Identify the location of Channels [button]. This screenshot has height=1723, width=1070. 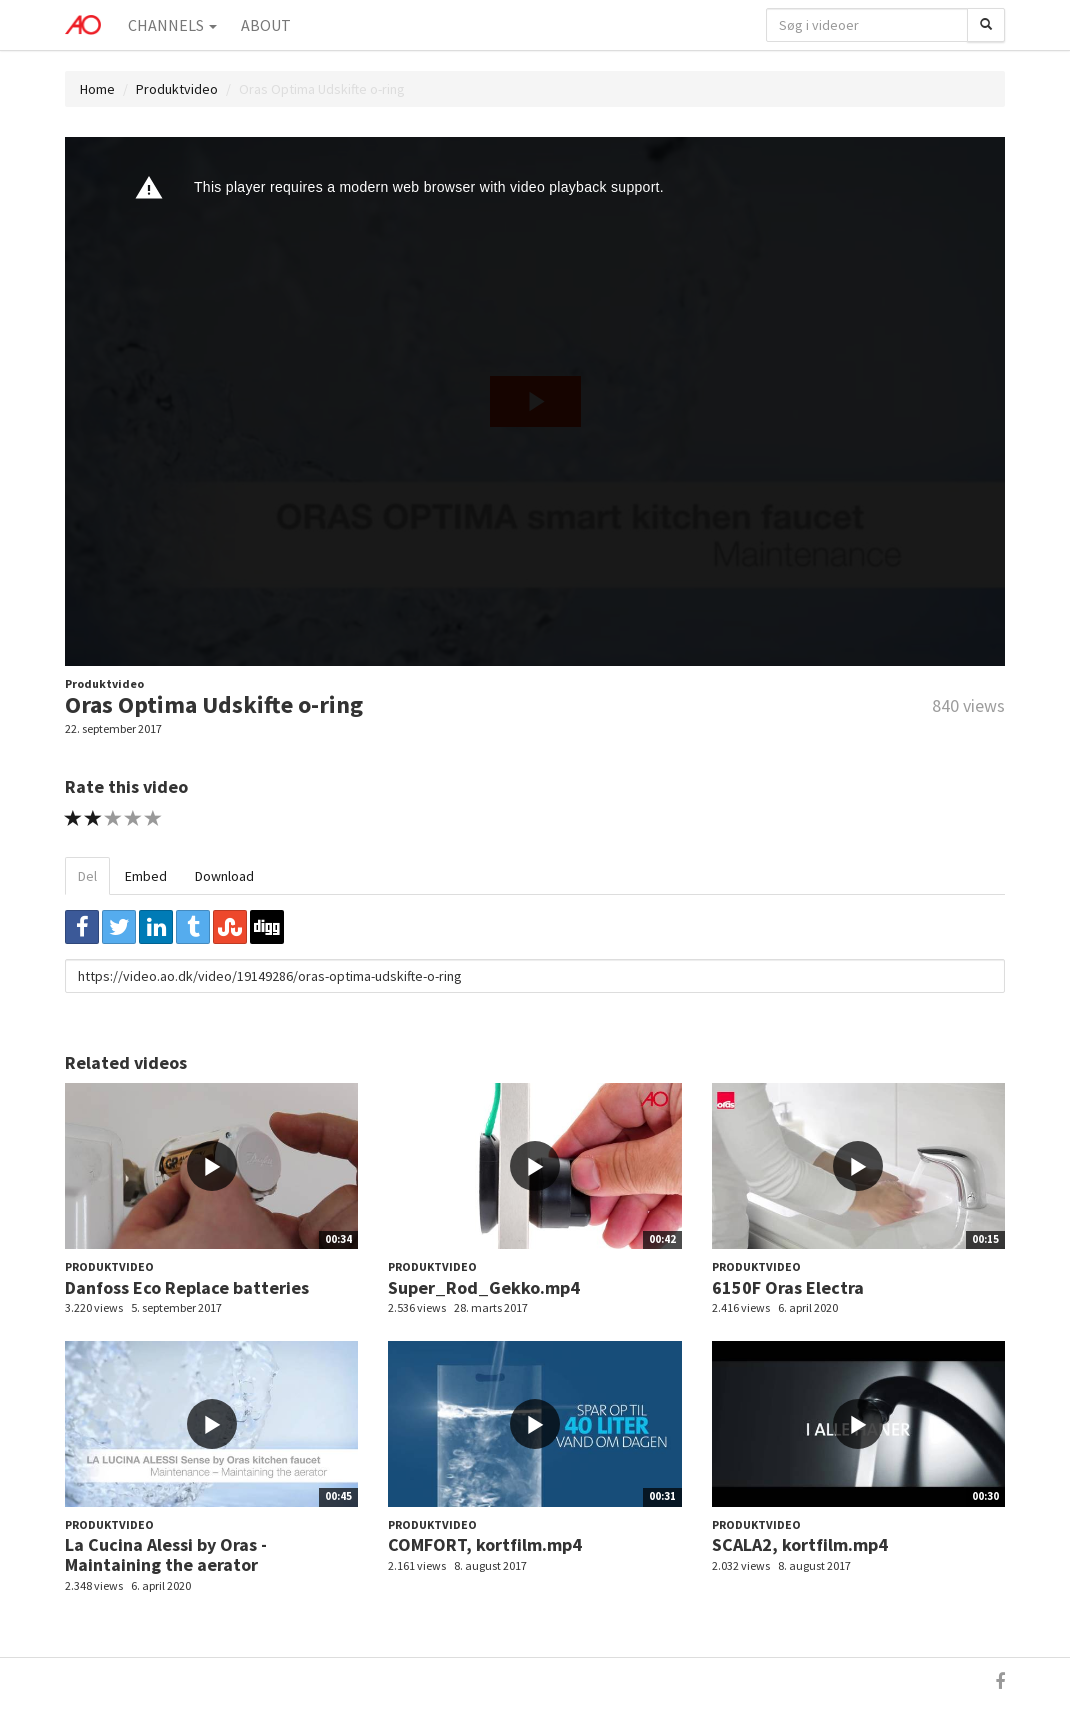
(172, 25).